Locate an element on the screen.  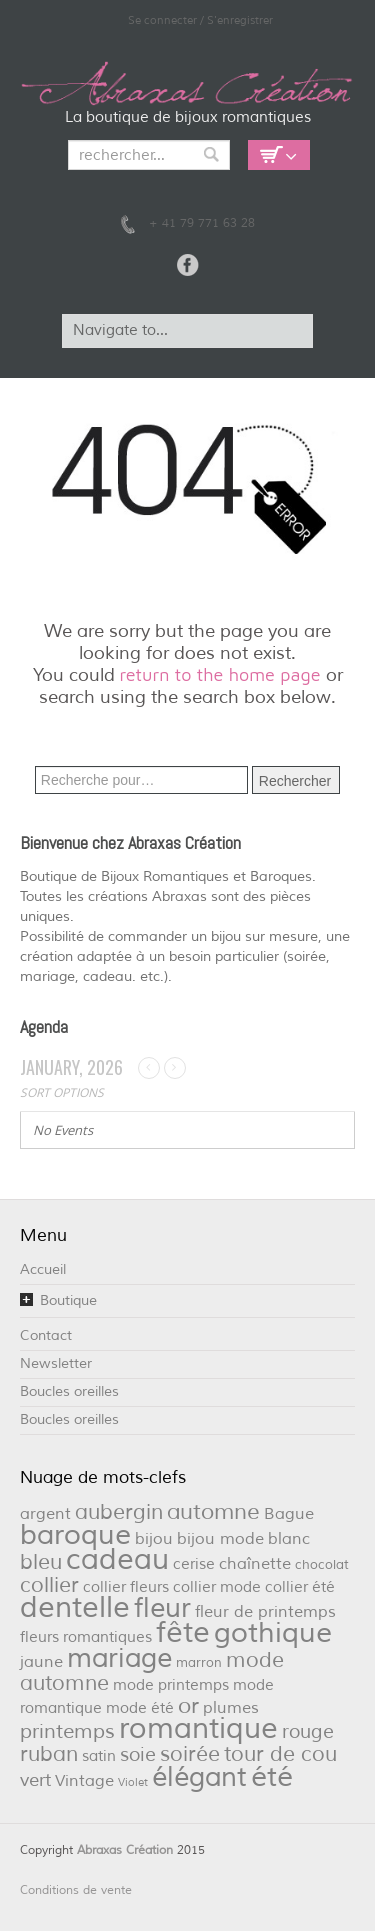
Empty Cart is located at coordinates (279, 155).